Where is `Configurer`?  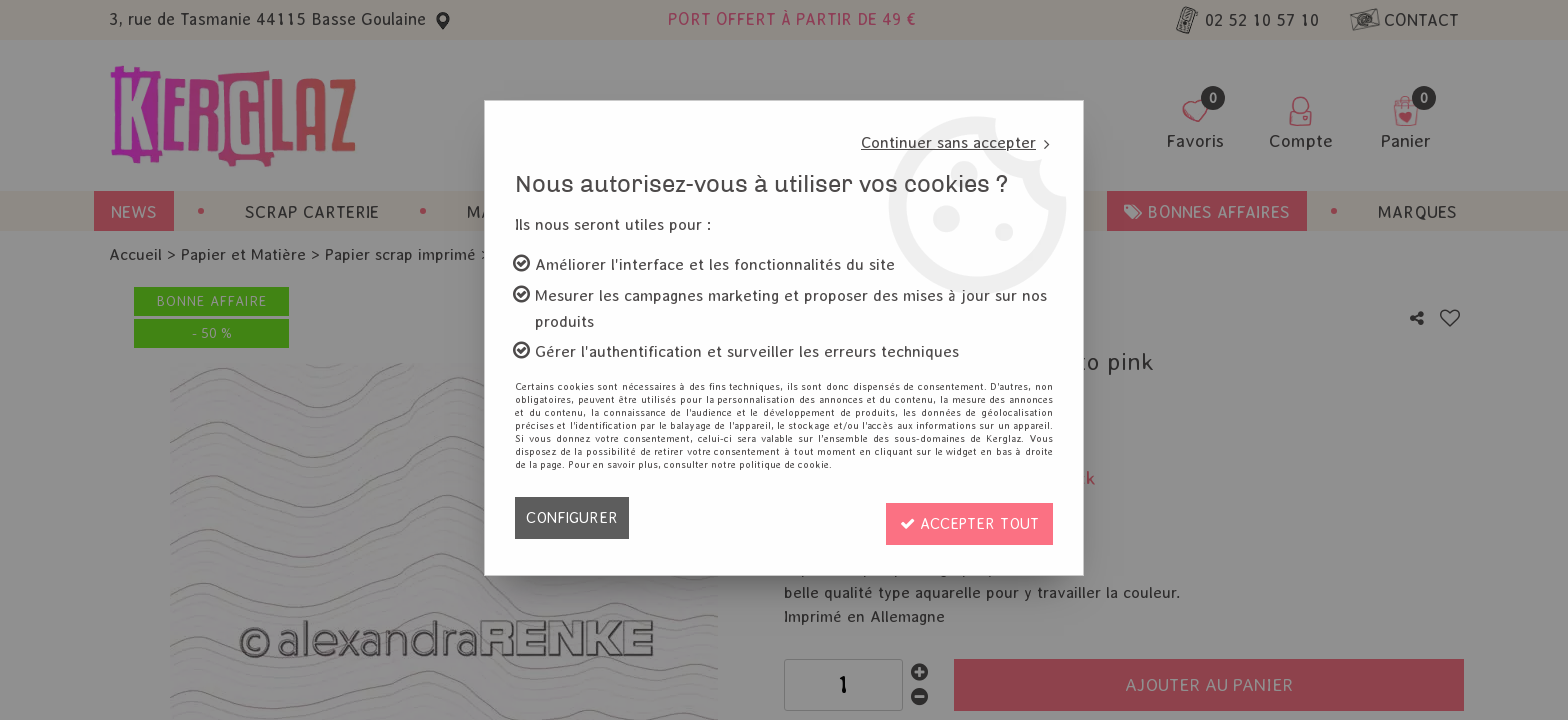 Configurer is located at coordinates (573, 517).